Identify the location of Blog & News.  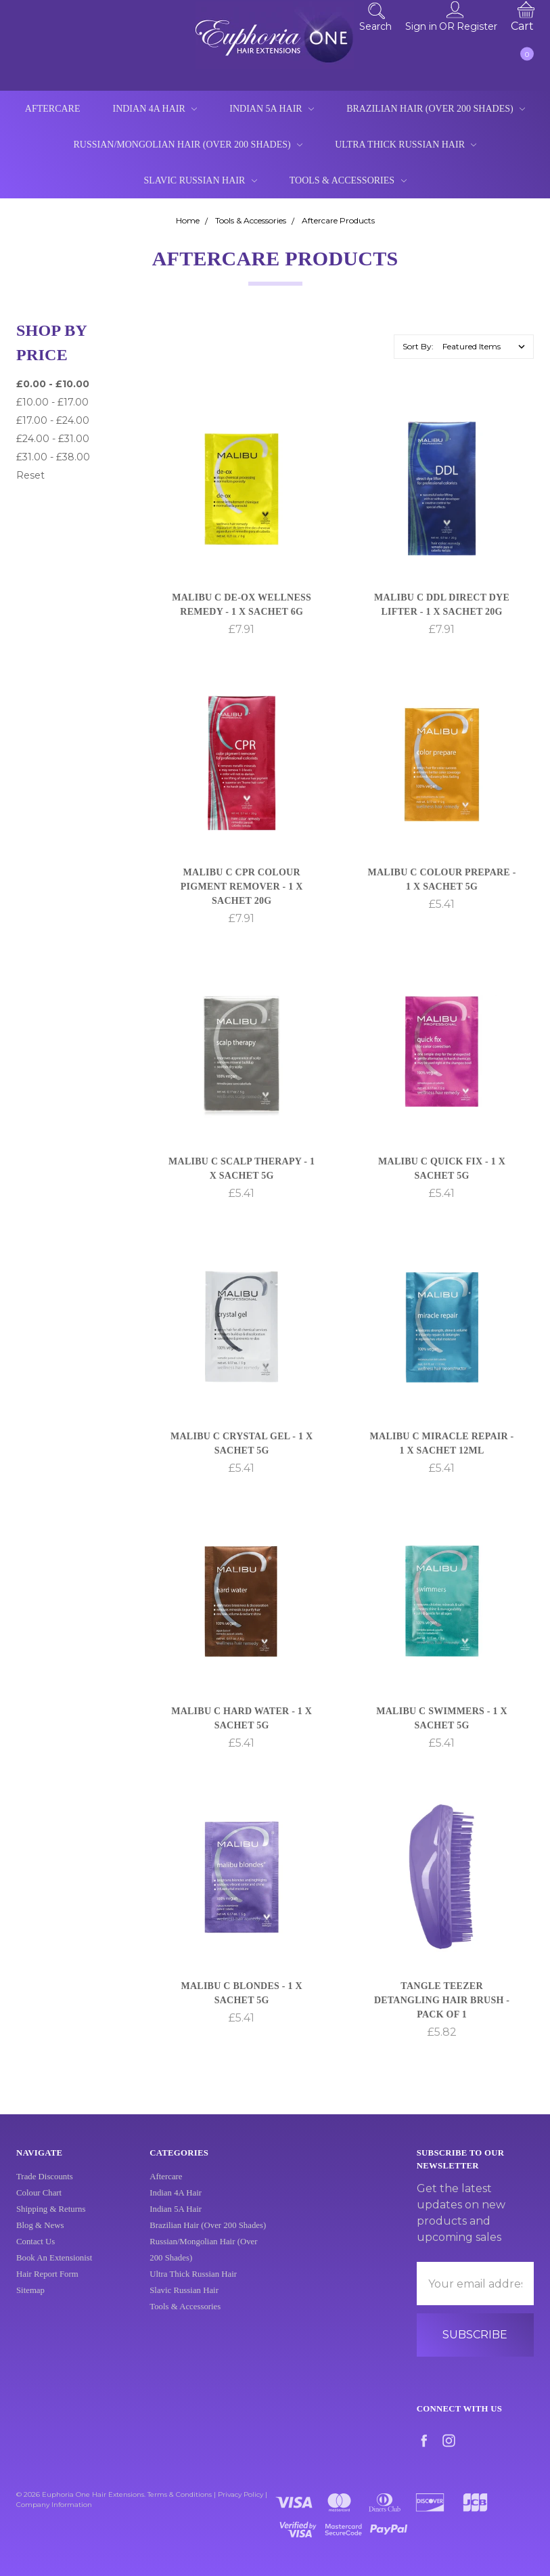
(40, 2239).